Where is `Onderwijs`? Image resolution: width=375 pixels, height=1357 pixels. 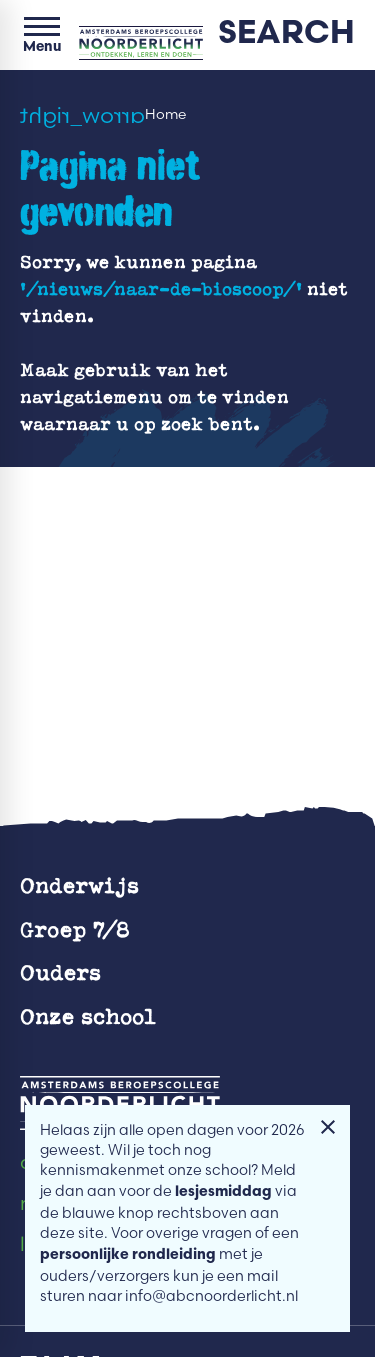 Onderwijs is located at coordinates (79, 884).